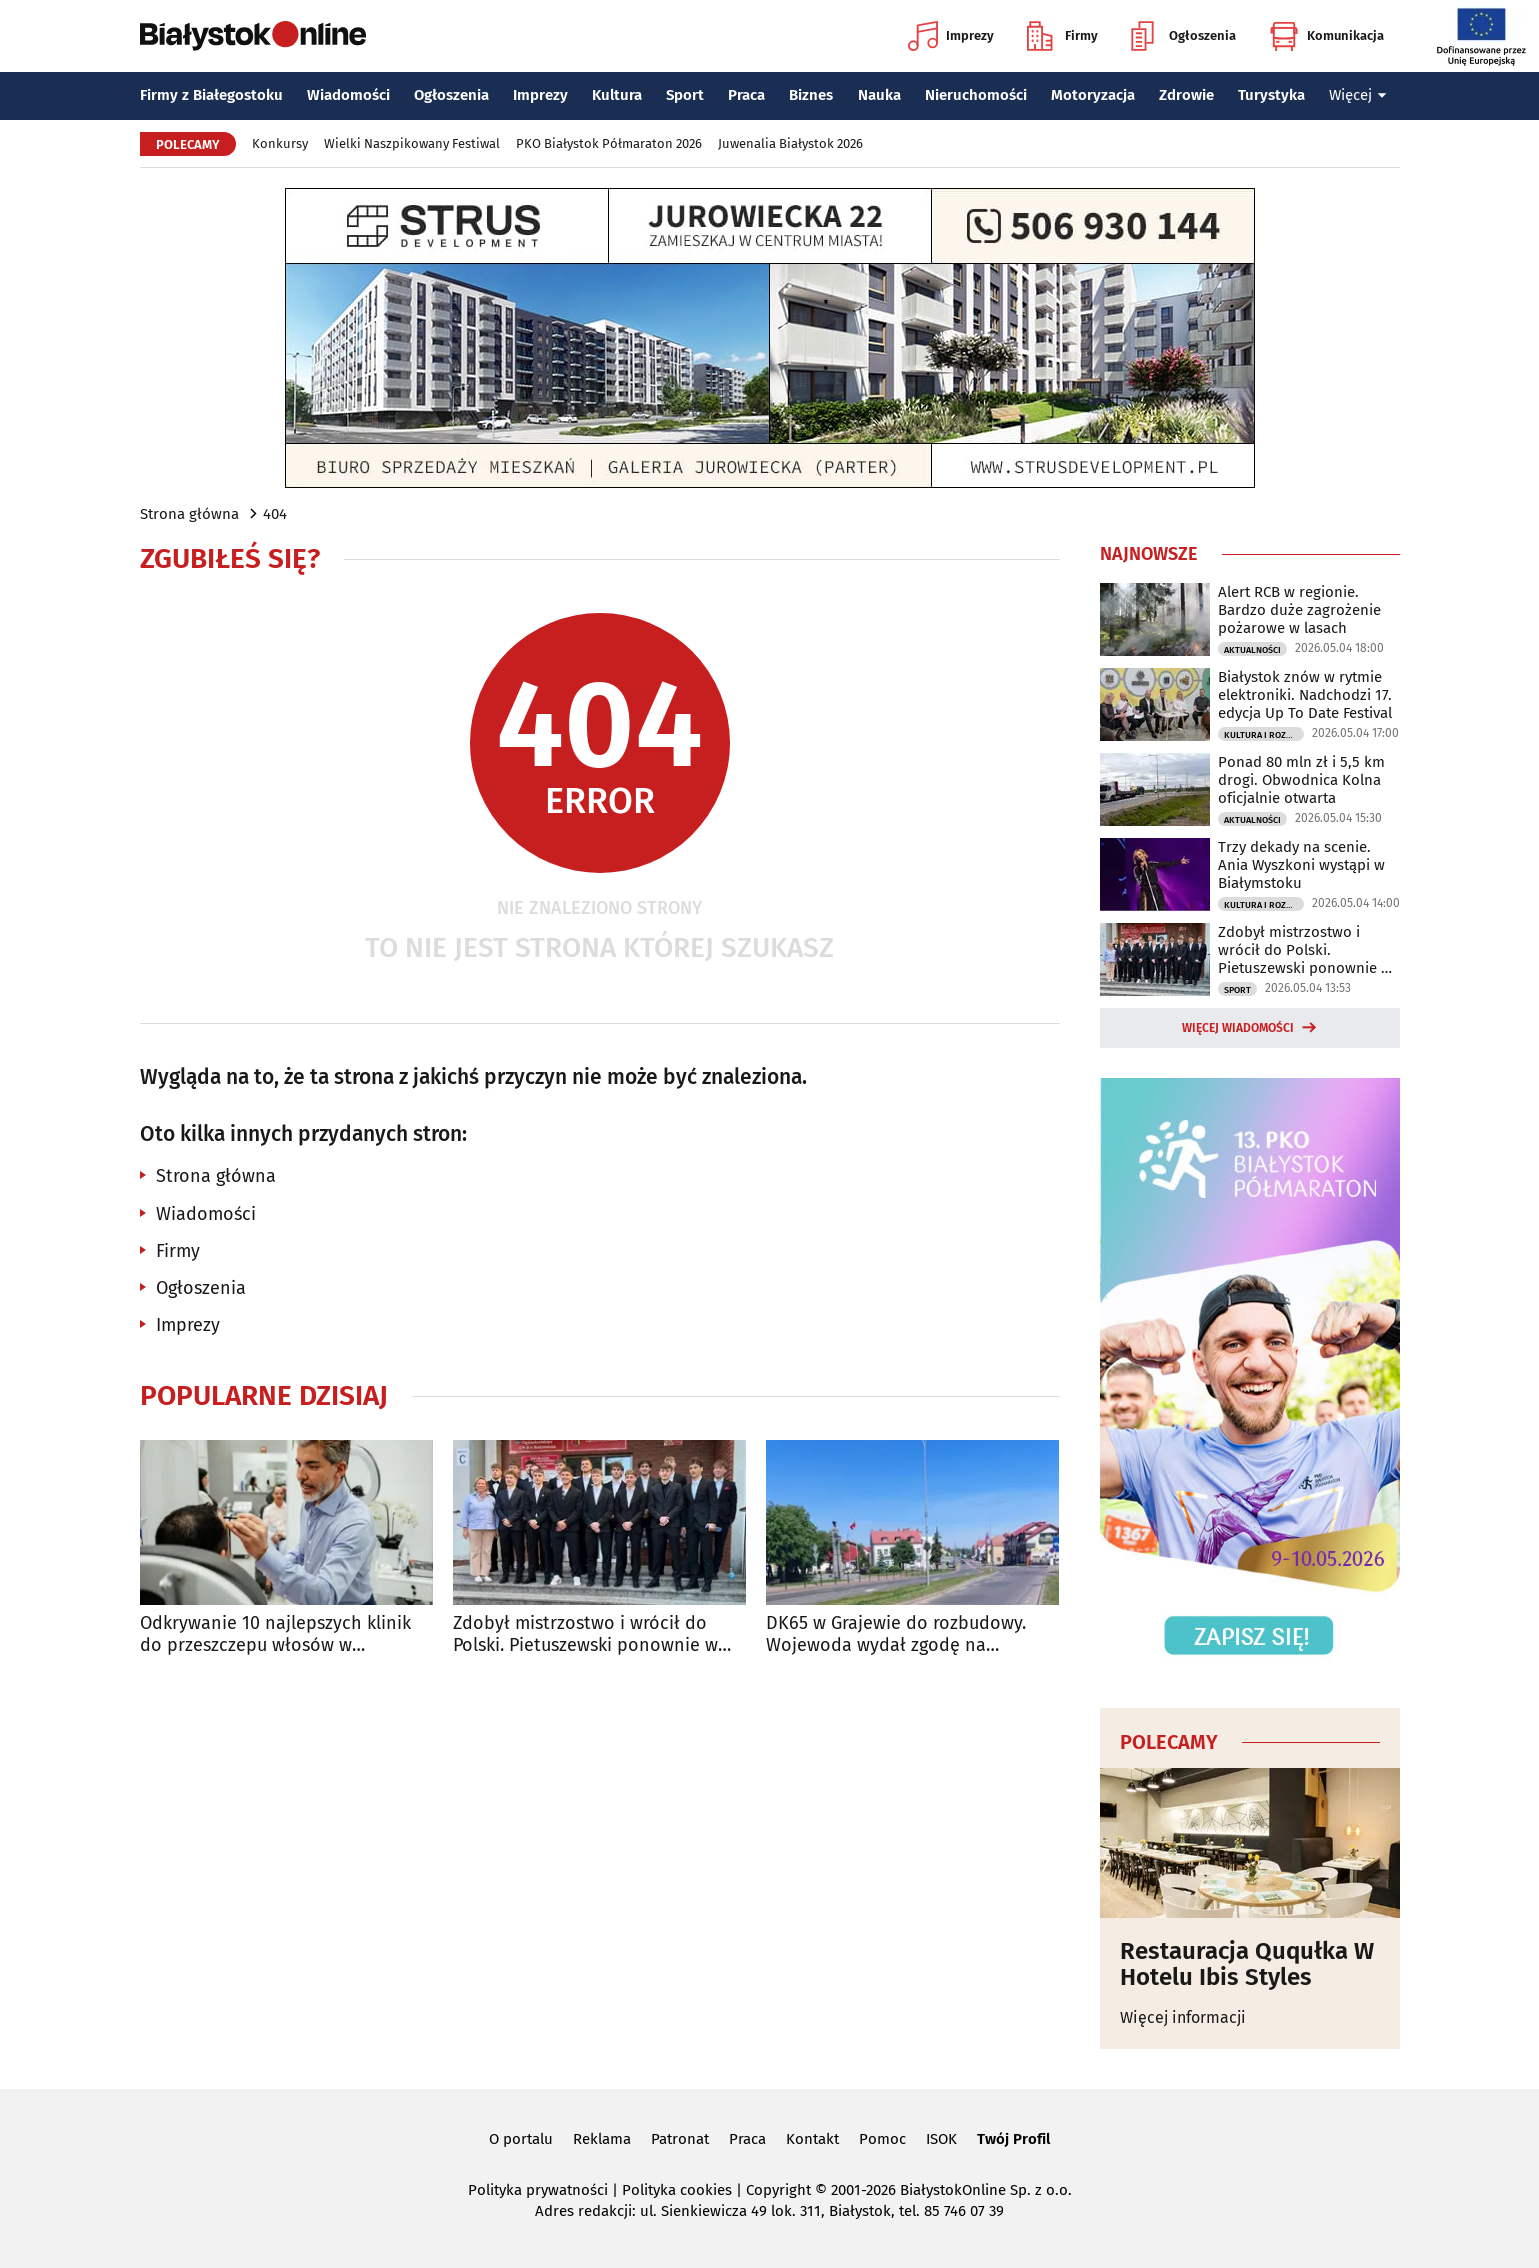  What do you see at coordinates (280, 143) in the screenshot?
I see `Konkursy` at bounding box center [280, 143].